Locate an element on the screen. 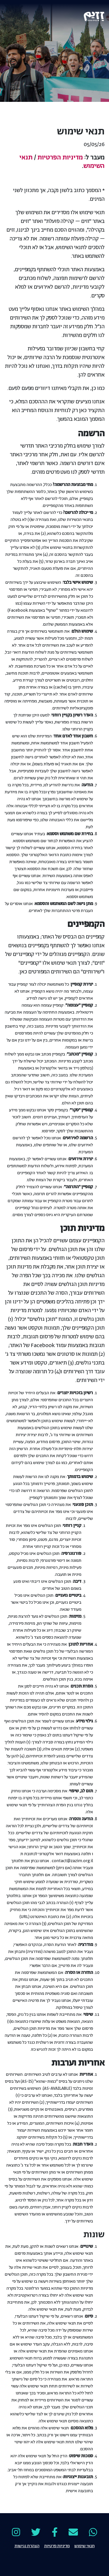  תנאי שימוש is located at coordinates (84, 2545).